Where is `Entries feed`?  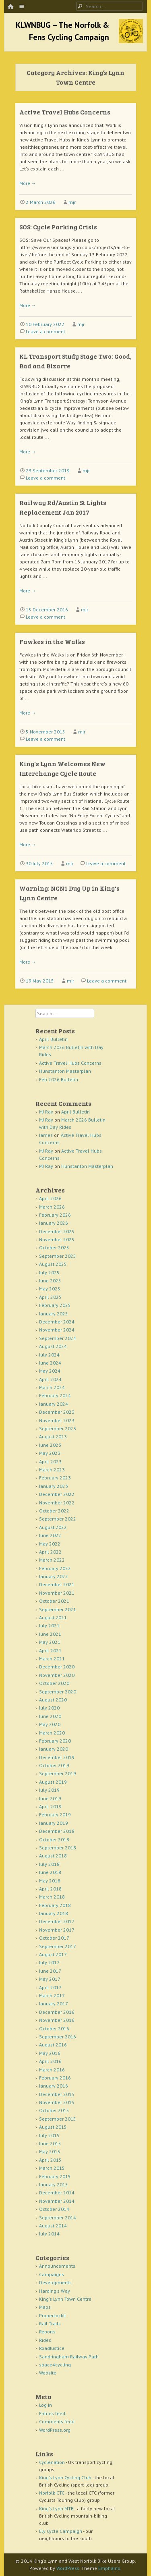
Entries feed is located at coordinates (52, 2413).